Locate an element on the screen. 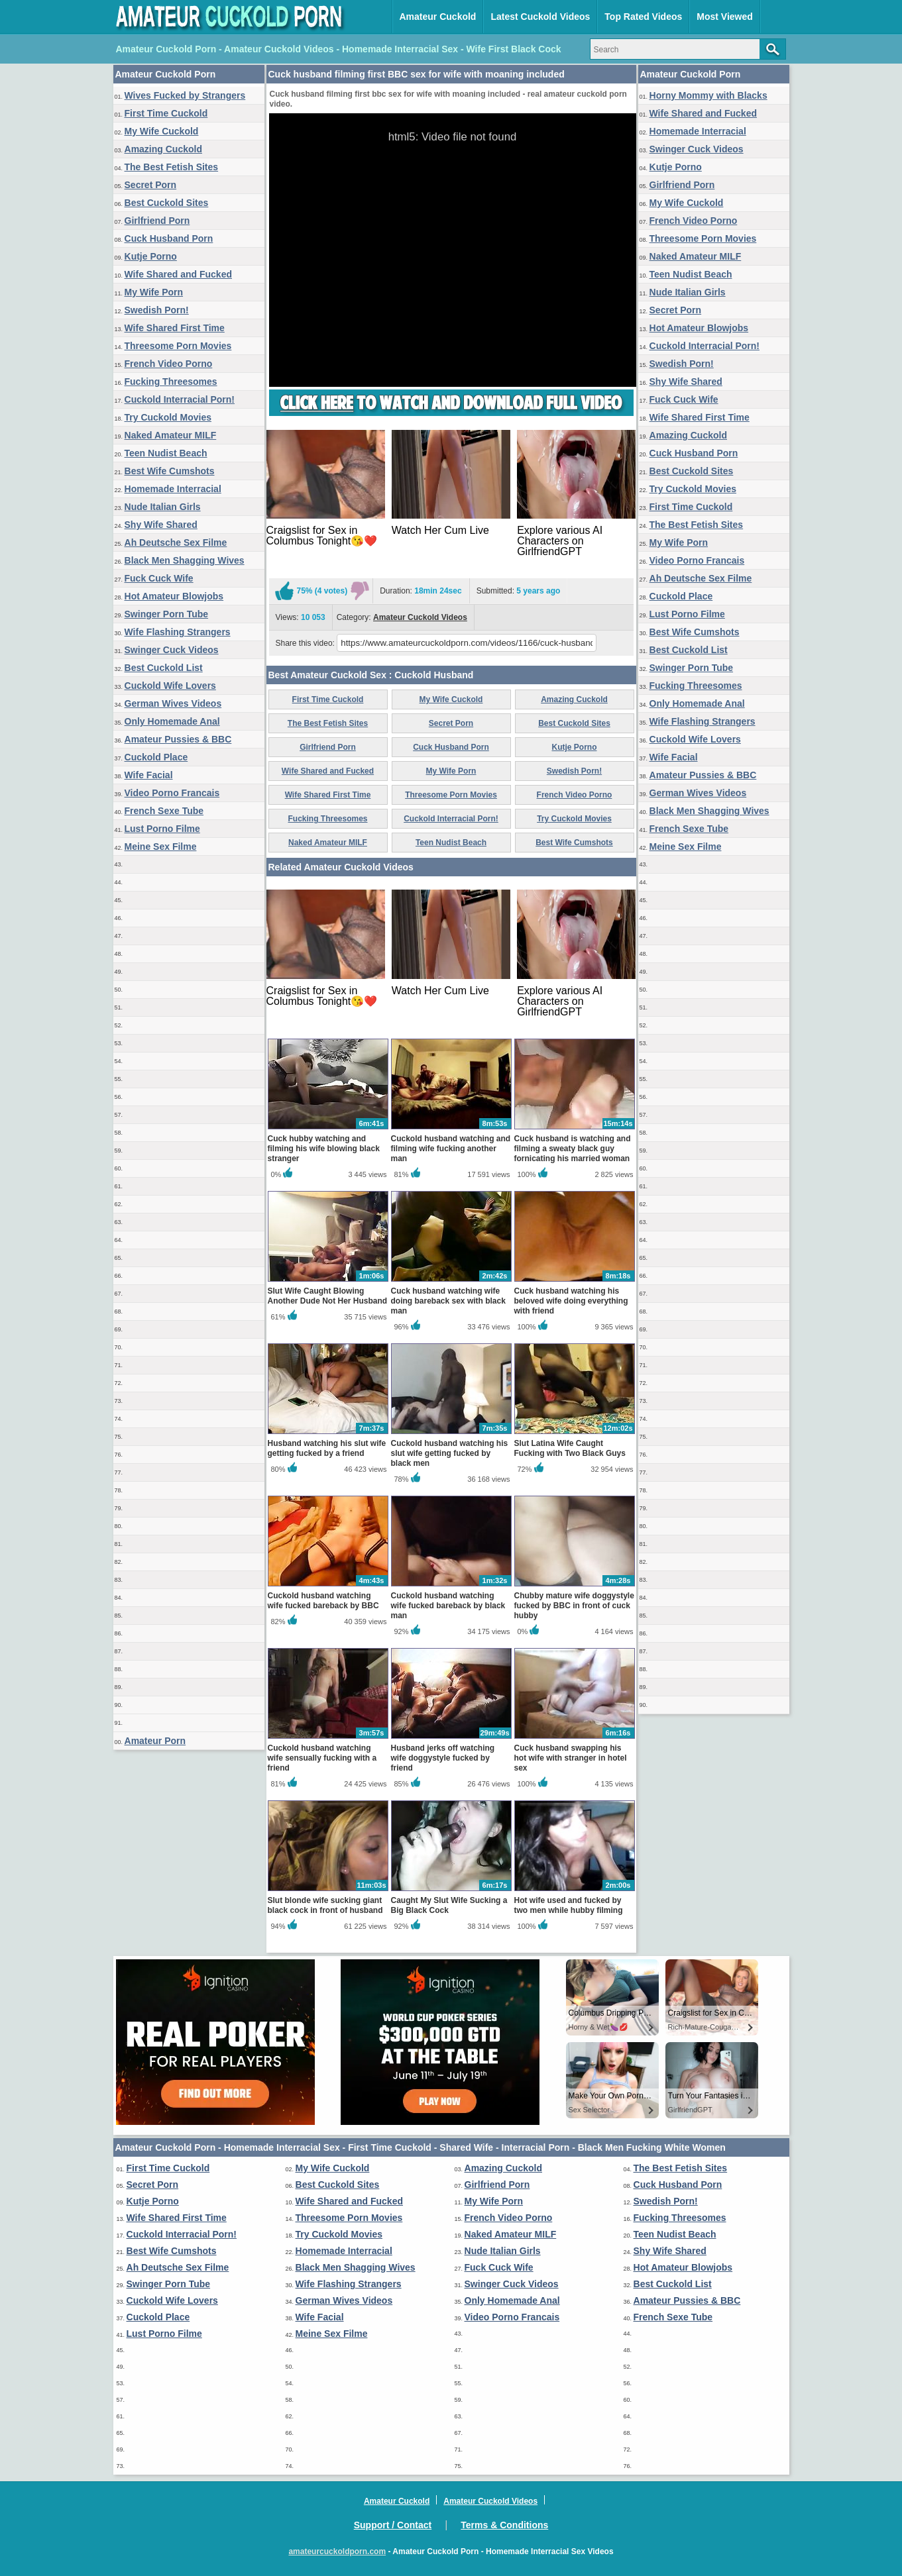 This screenshot has height=2576, width=902. The Best Fetish Sites is located at coordinates (172, 167).